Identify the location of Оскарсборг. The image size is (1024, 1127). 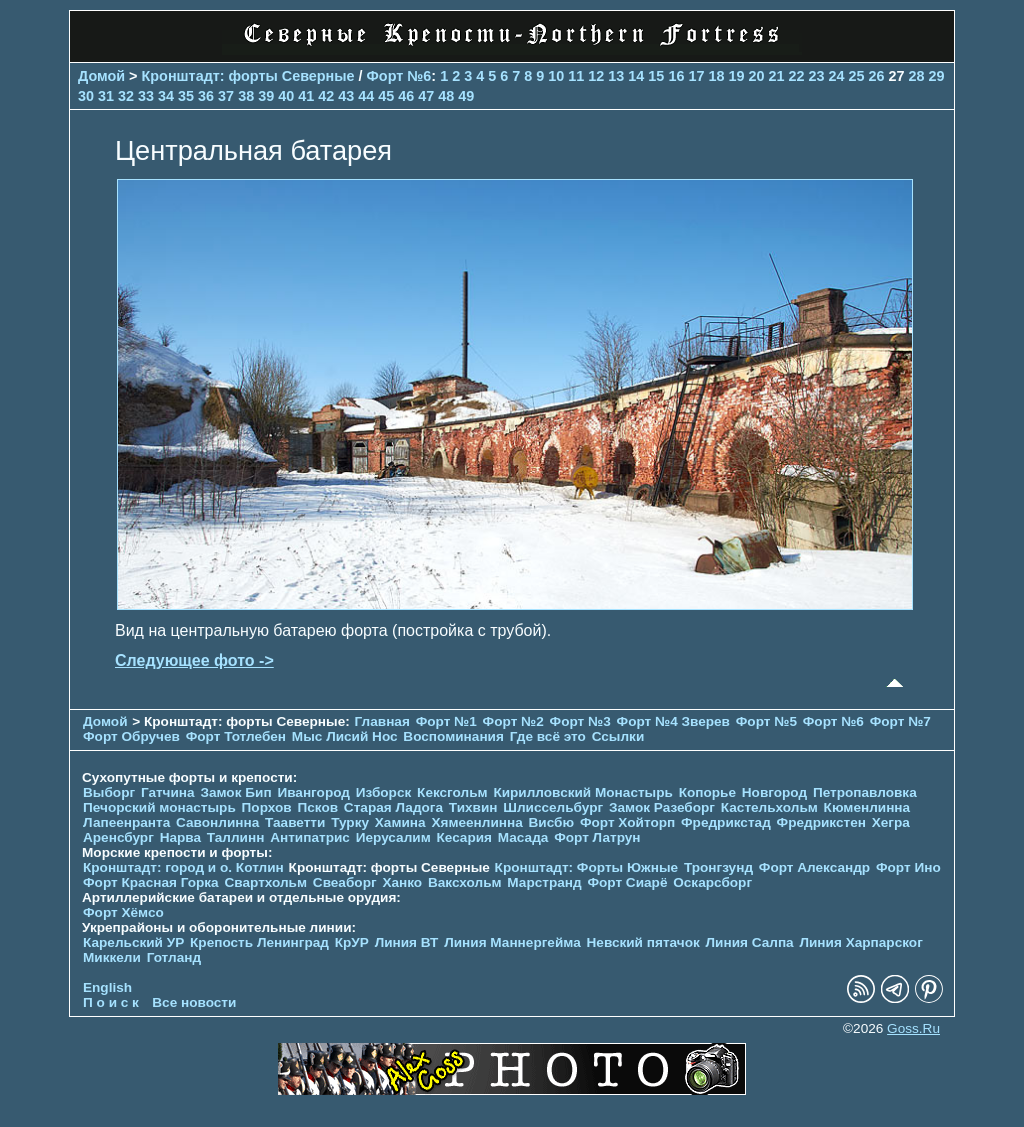
(712, 882).